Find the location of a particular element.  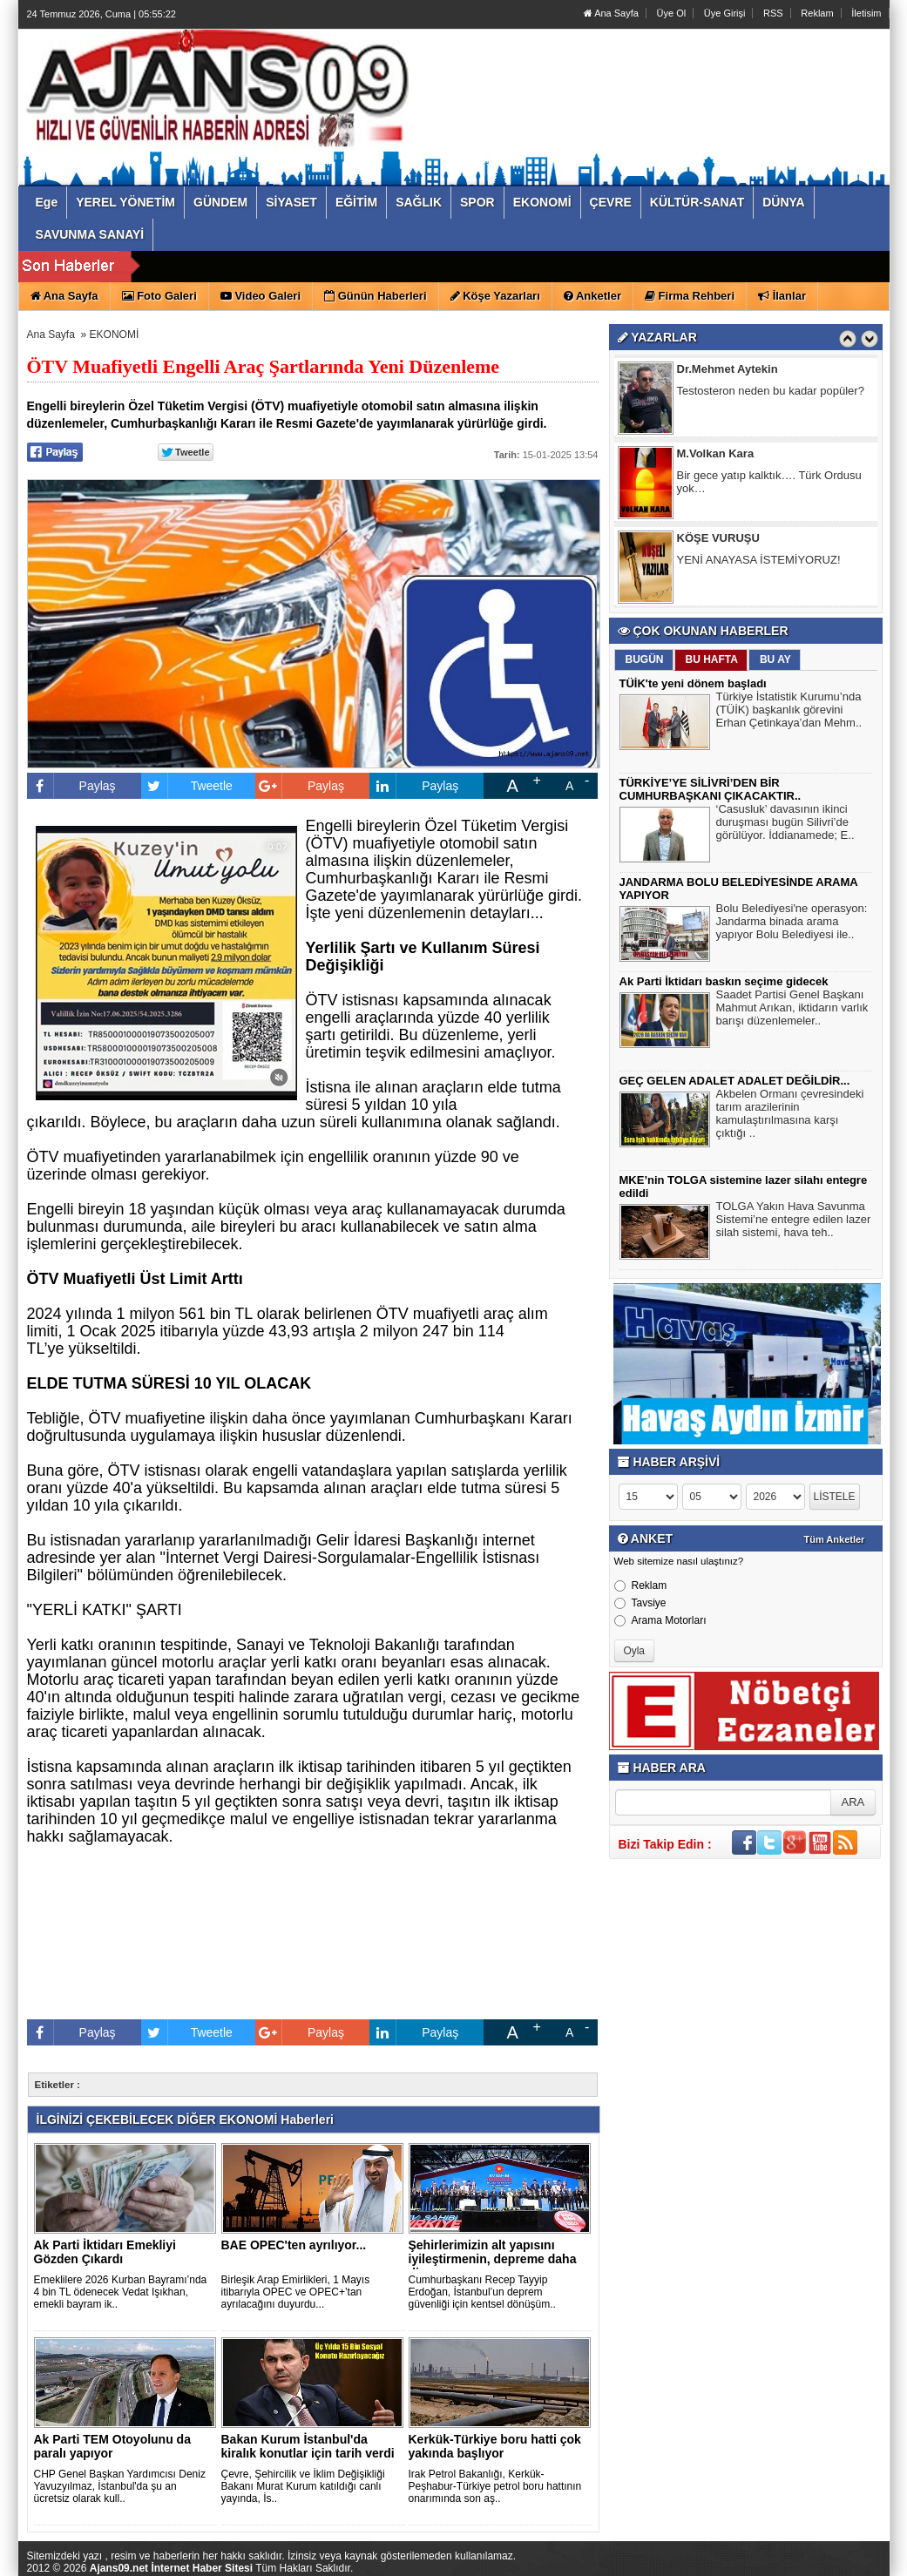

Kerkük-Türkiye boru hatti çok yakında başlıyor is located at coordinates (495, 2446).